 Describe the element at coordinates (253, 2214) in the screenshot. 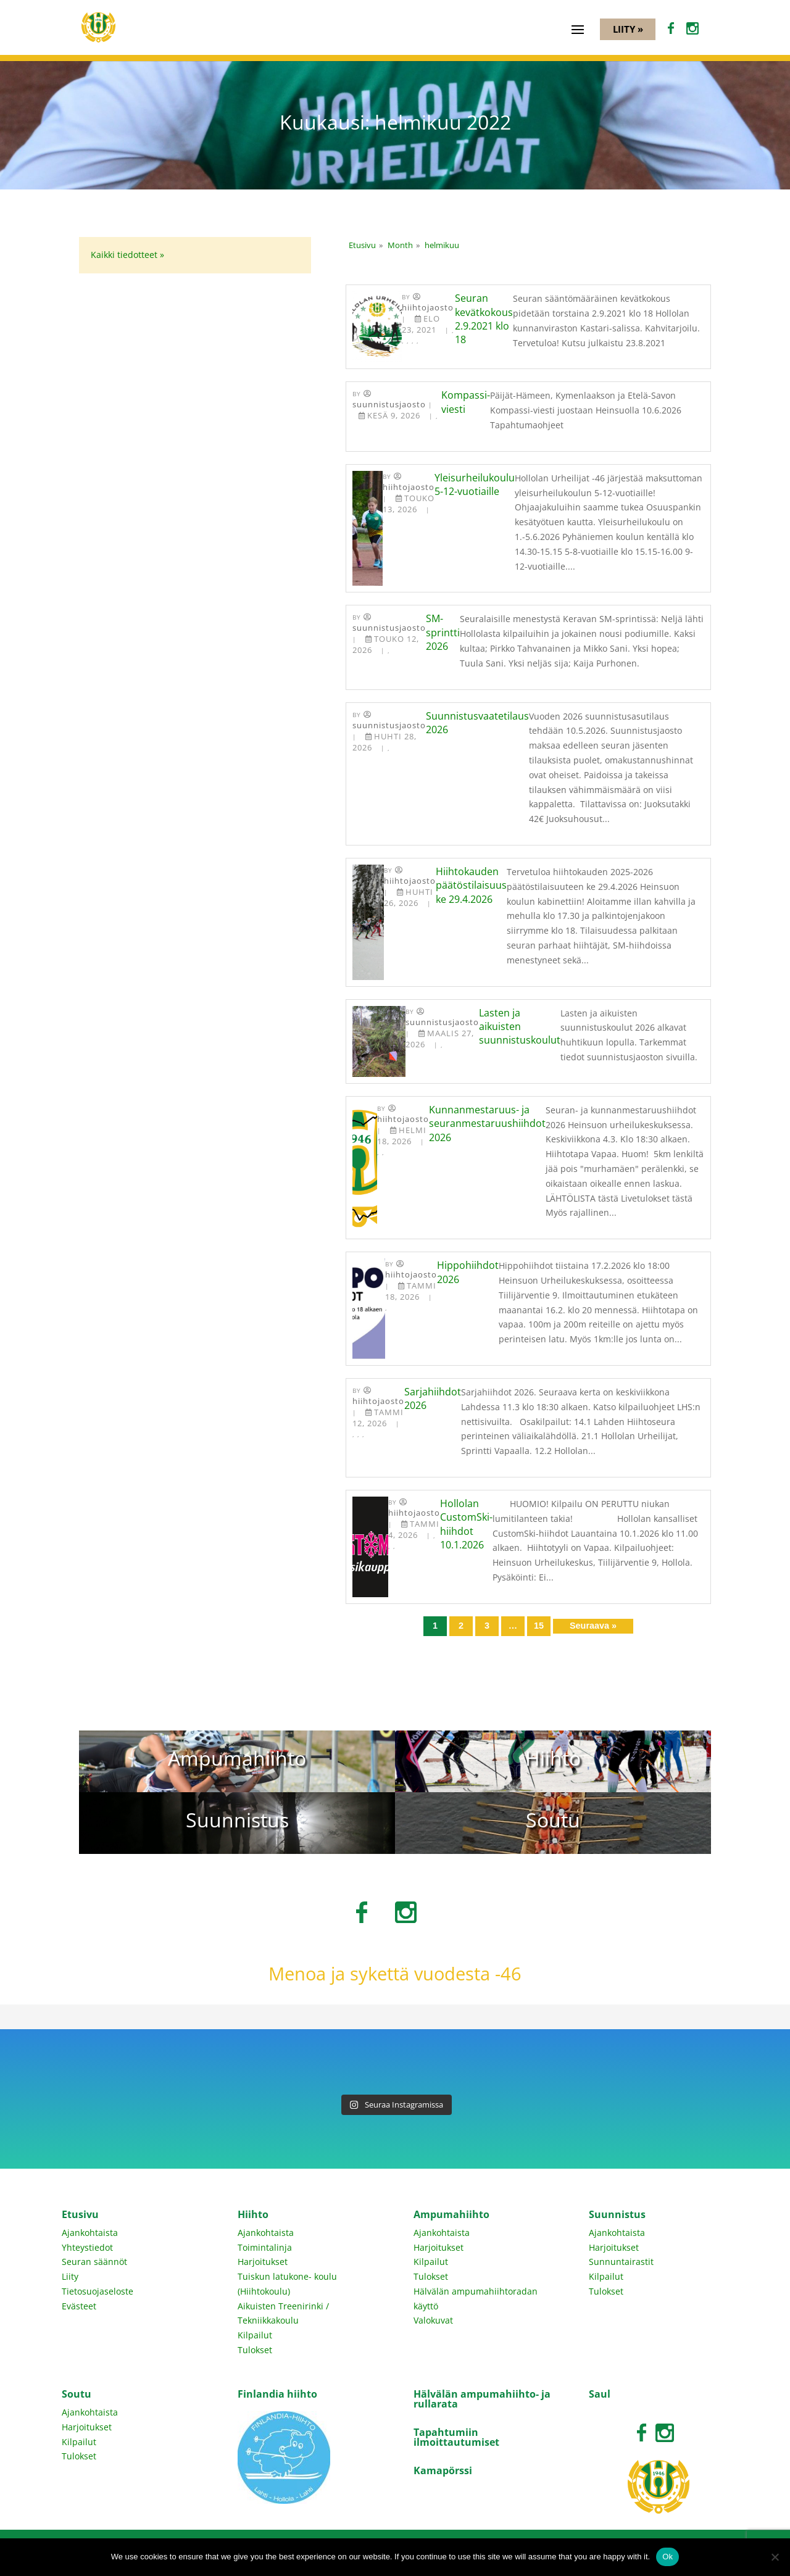

I see `Hiihto` at that location.